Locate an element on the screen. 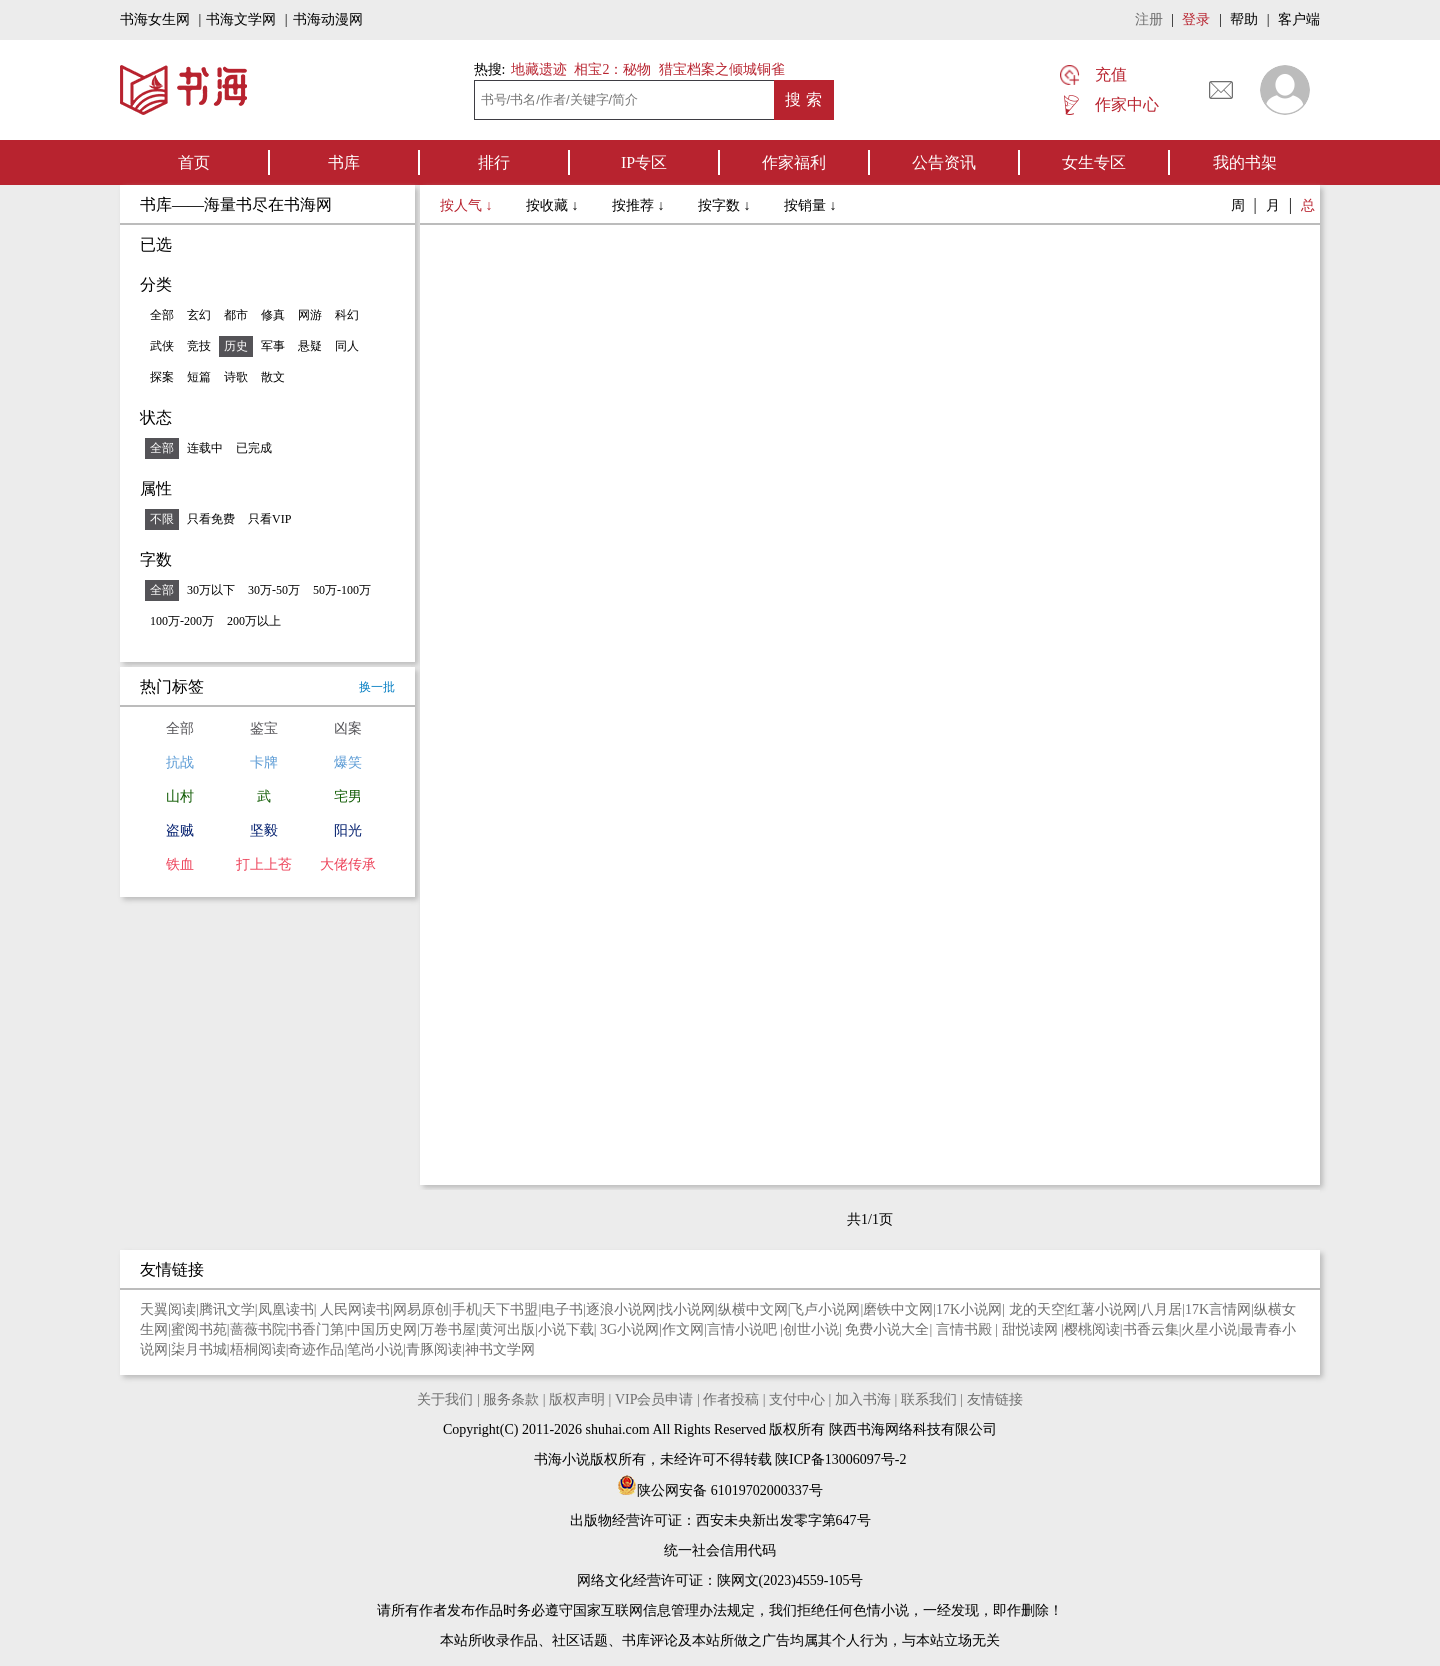  青豚阅读 is located at coordinates (434, 1349).